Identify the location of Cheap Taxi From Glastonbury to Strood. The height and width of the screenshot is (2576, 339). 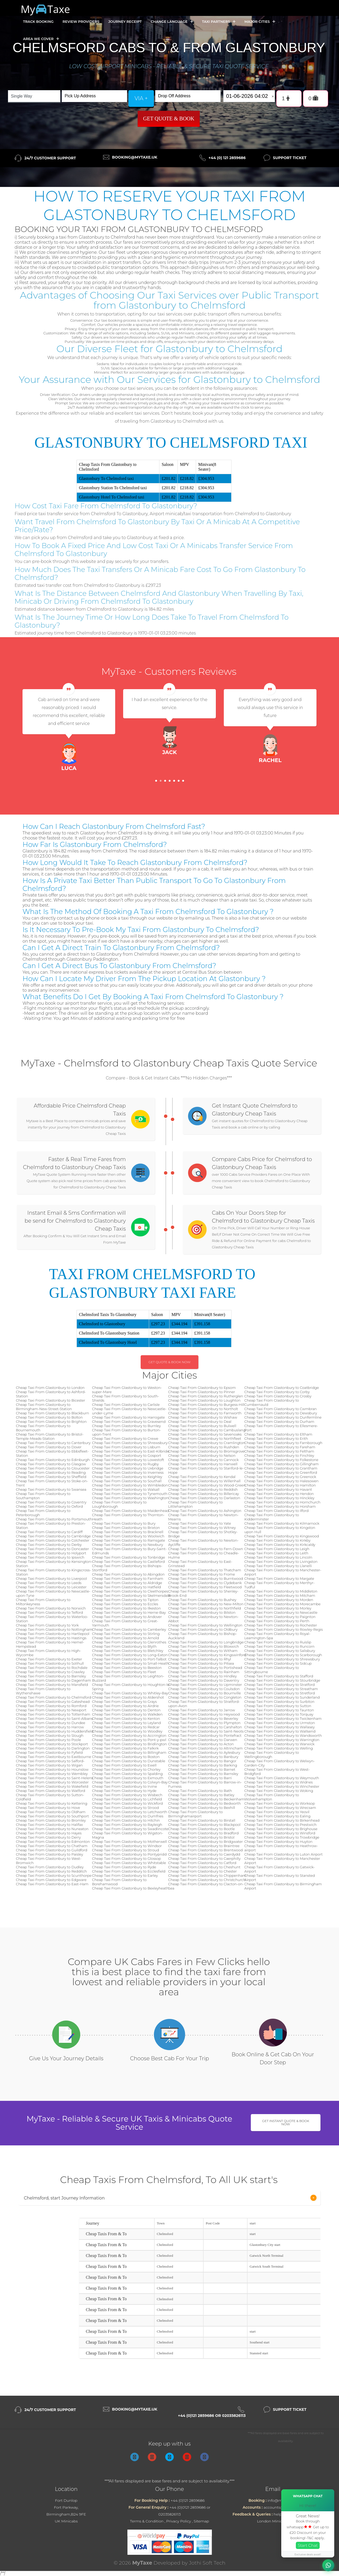
(125, 1807).